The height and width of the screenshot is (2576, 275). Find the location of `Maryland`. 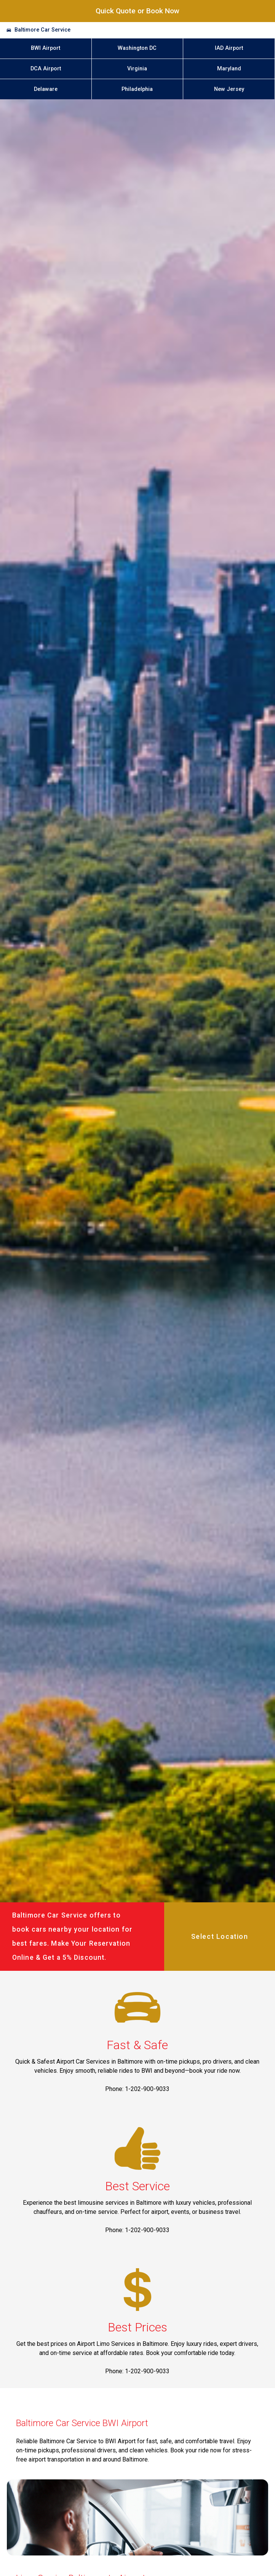

Maryland is located at coordinates (229, 68).